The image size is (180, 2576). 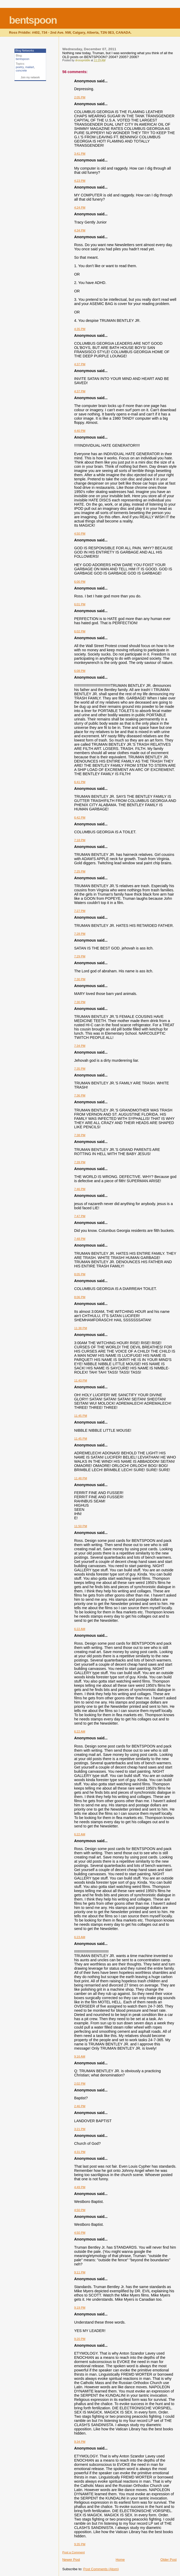 I want to click on 7:38 PM, so click(x=80, y=1135).